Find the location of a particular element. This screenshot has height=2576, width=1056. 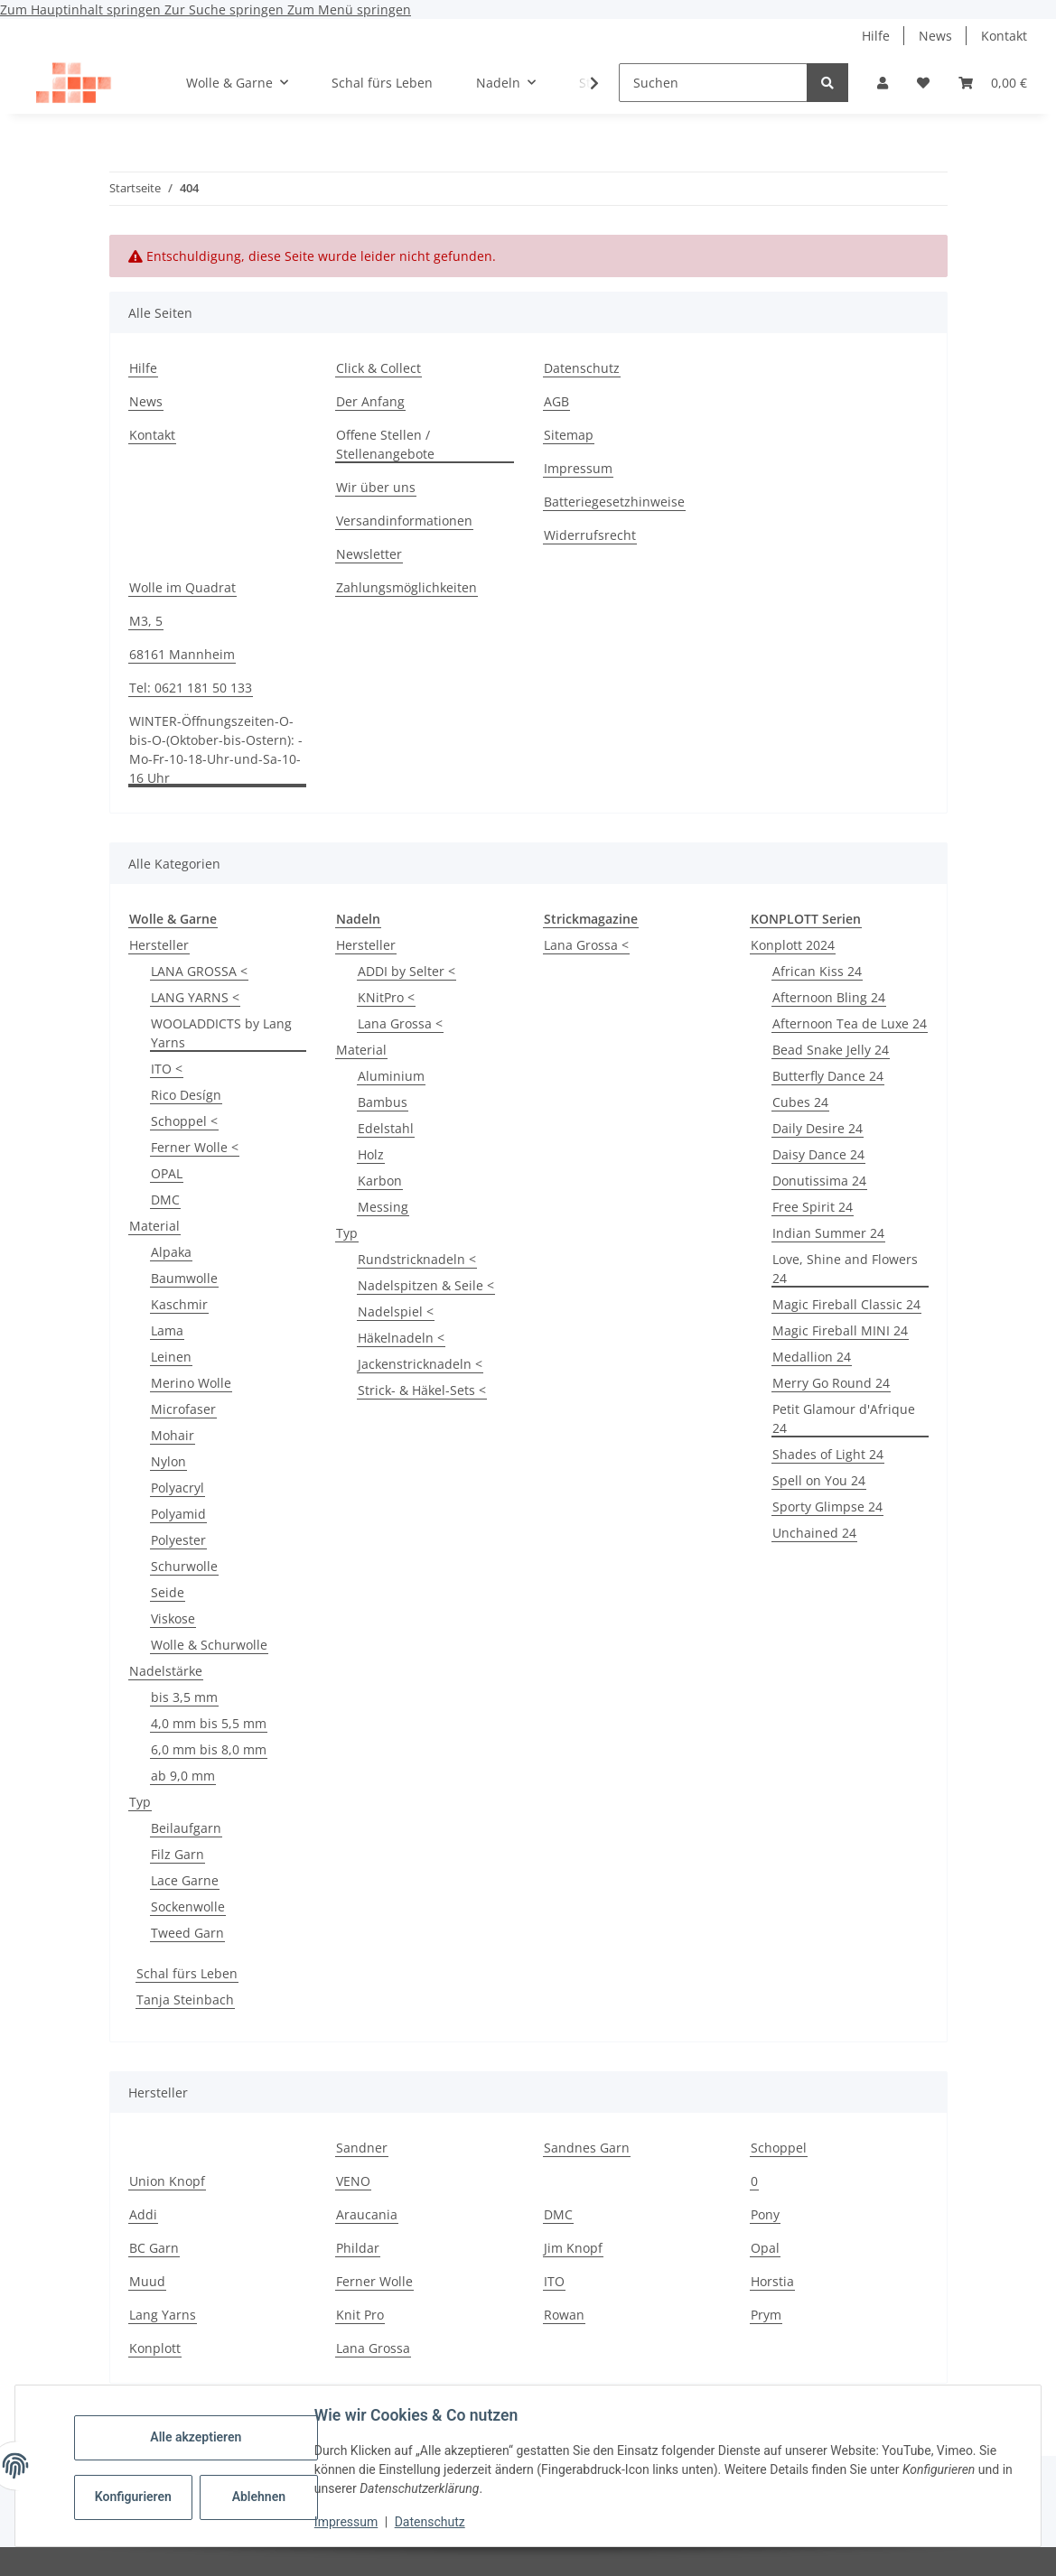

Zahlungsmöglichkeiten is located at coordinates (406, 587).